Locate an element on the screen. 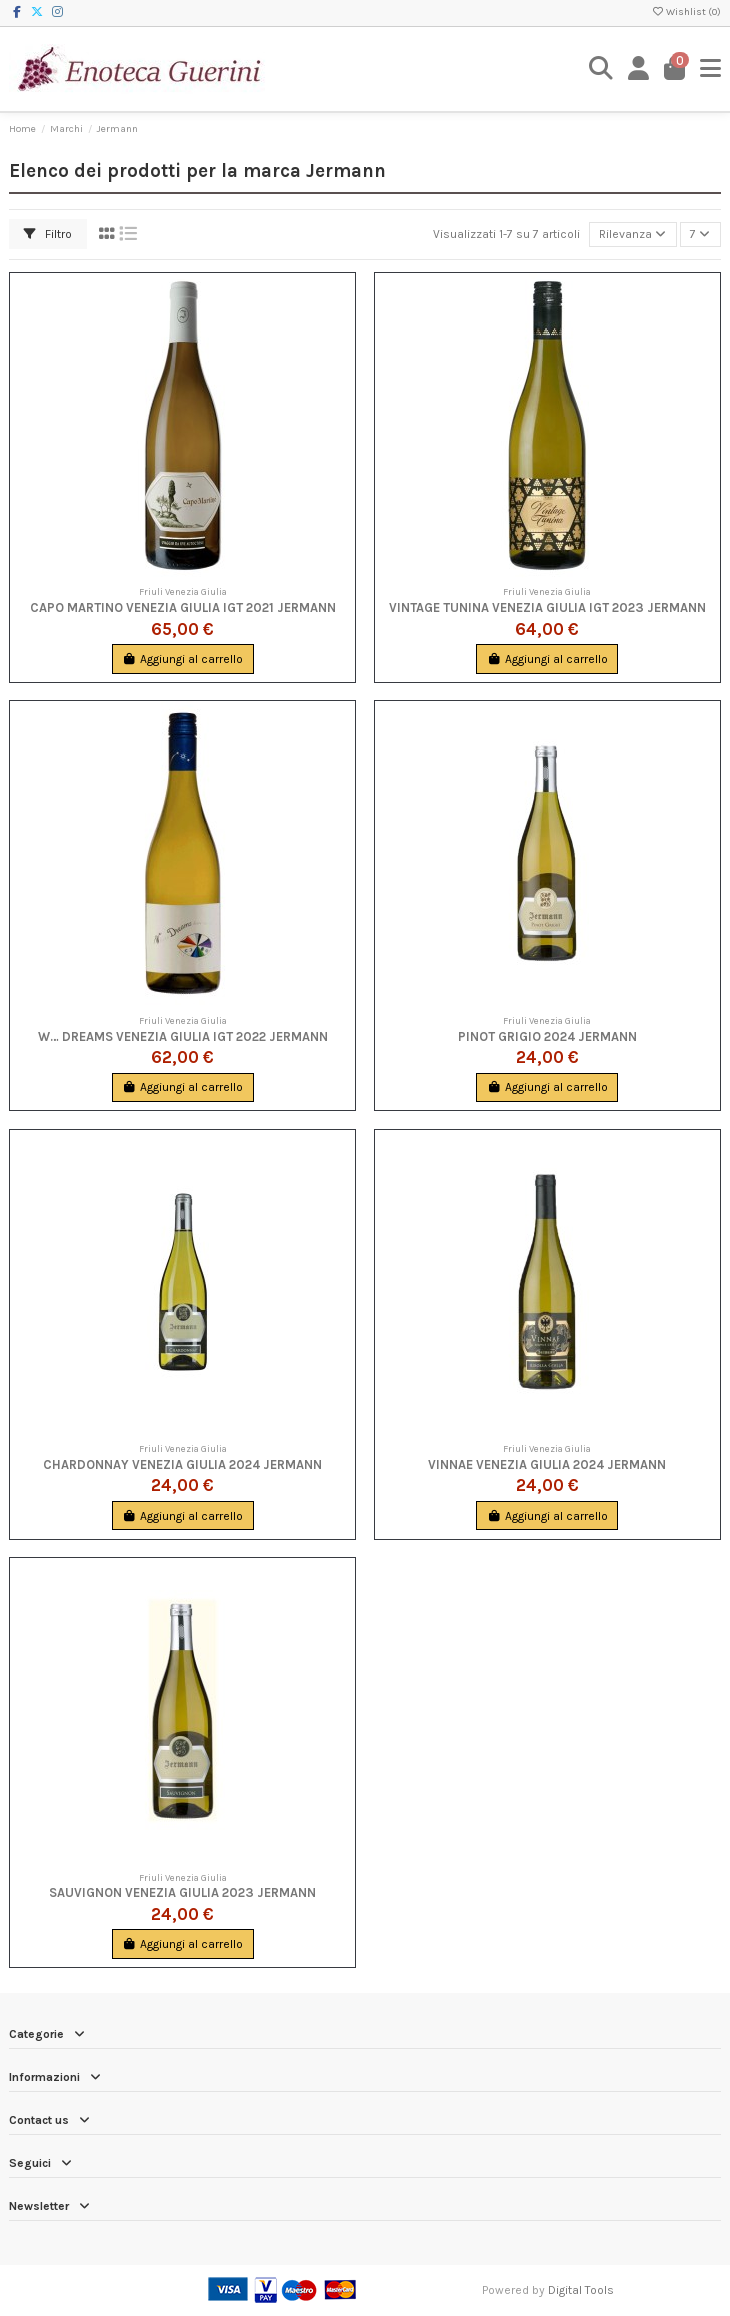 Image resolution: width=730 pixels, height=2316 pixels. Sauvignon Venezia Giulia 2023 Jermann is located at coordinates (182, 1892).